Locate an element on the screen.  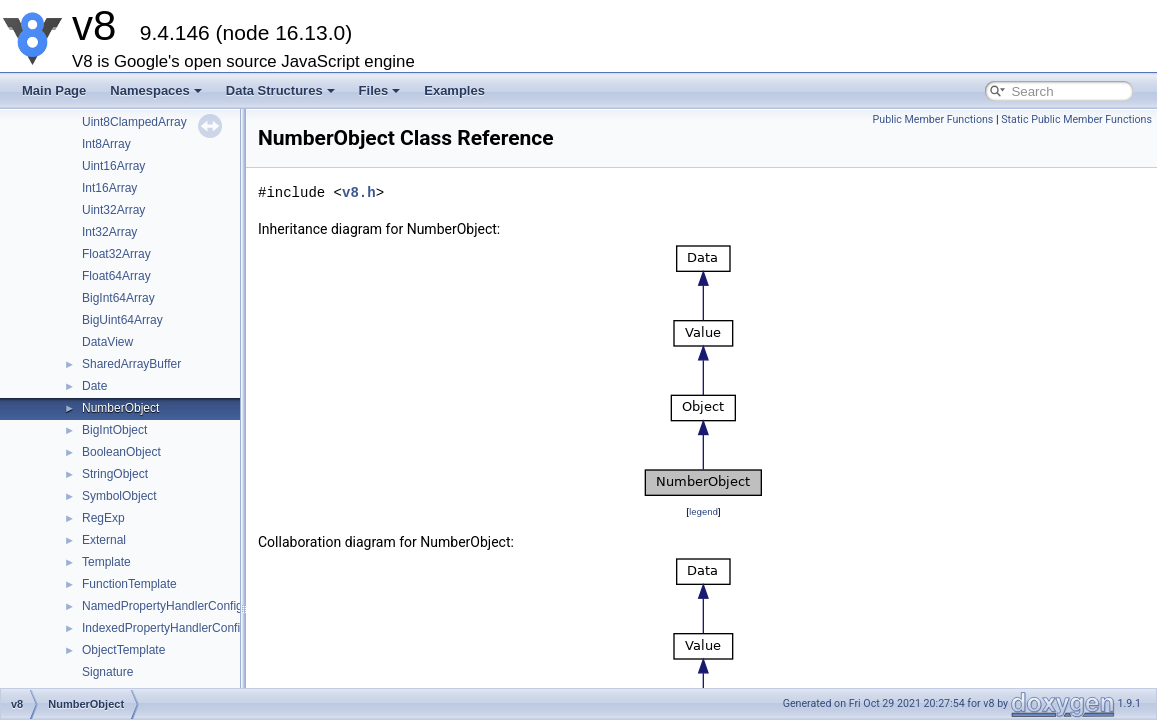
Uint32Array is located at coordinates (113, 210).